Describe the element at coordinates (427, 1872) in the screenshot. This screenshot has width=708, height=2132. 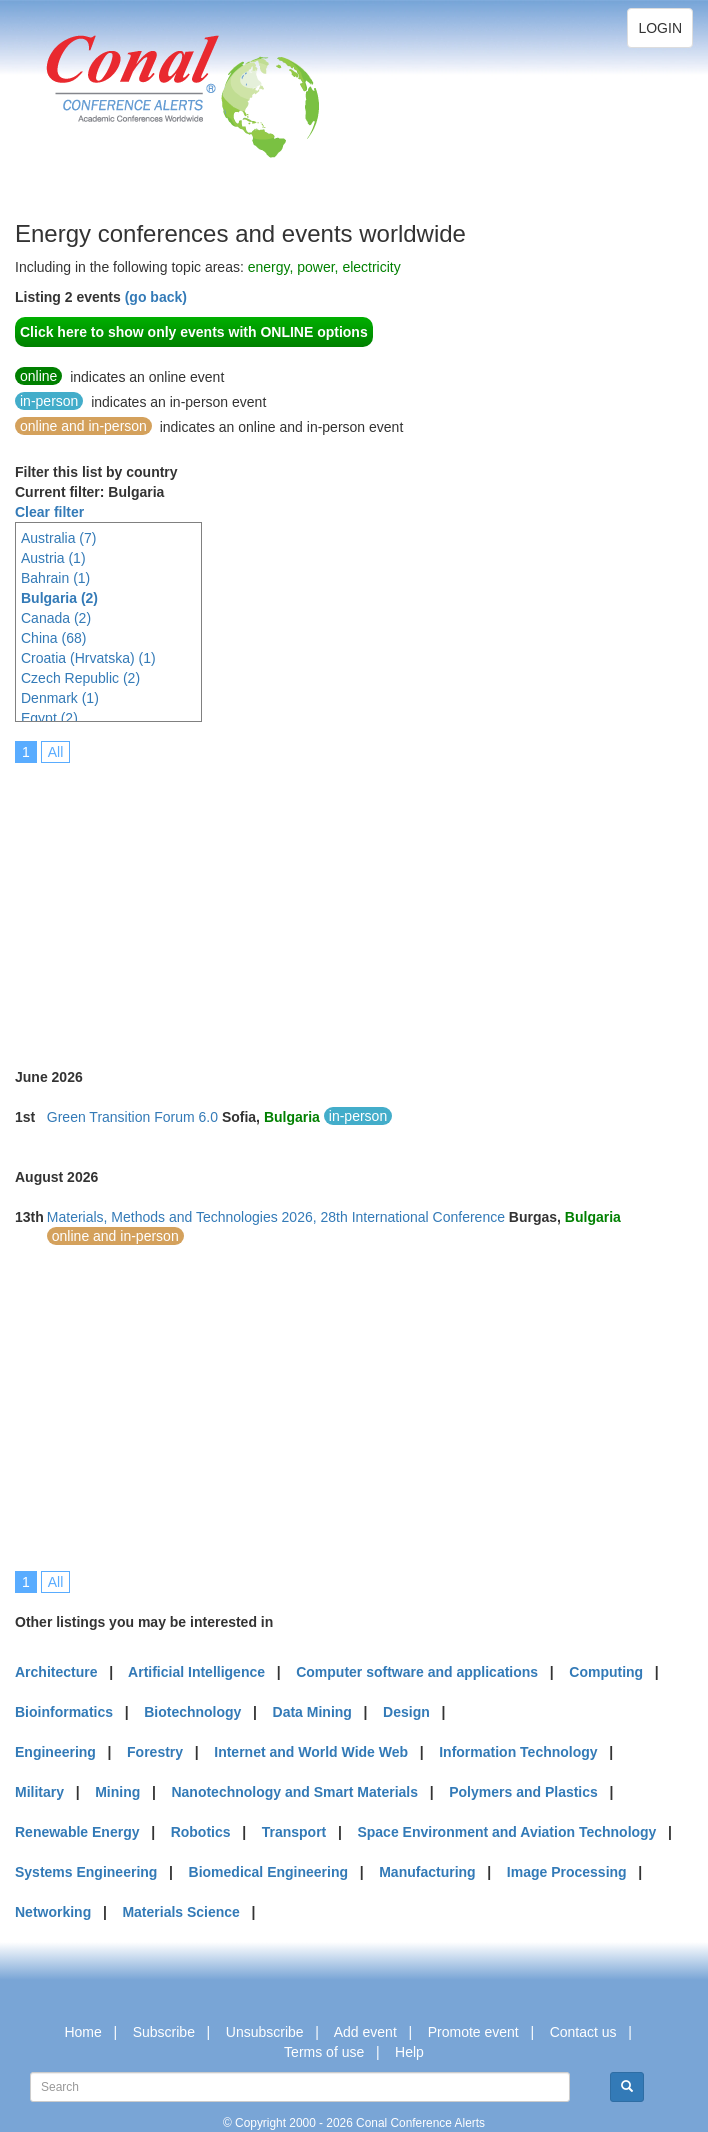
I see `Manufacturing` at that location.